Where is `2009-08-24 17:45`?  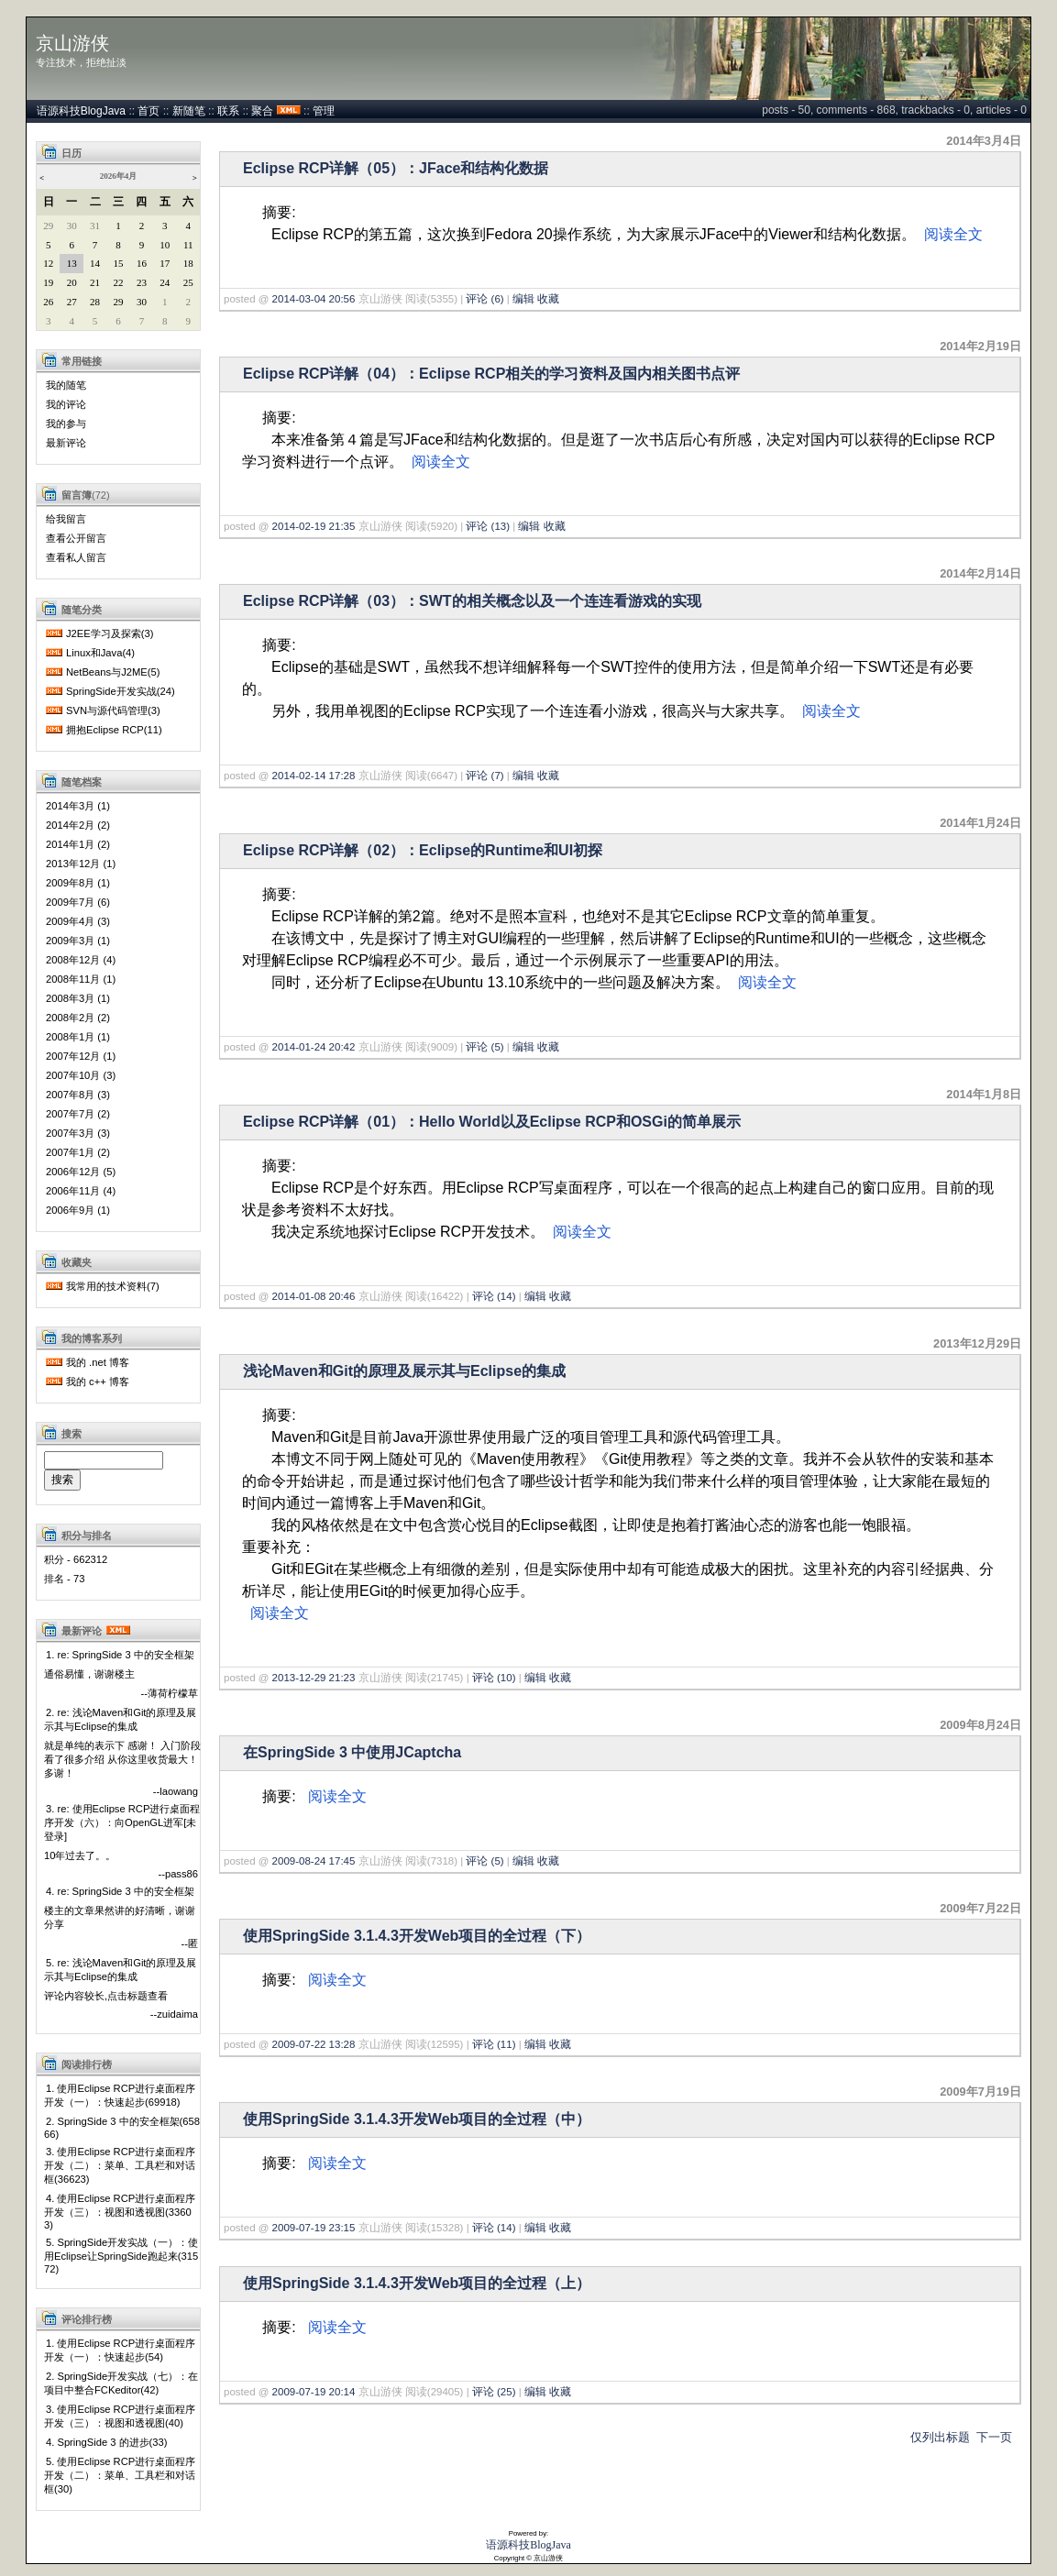 2009-08-24 17:45 is located at coordinates (314, 1860).